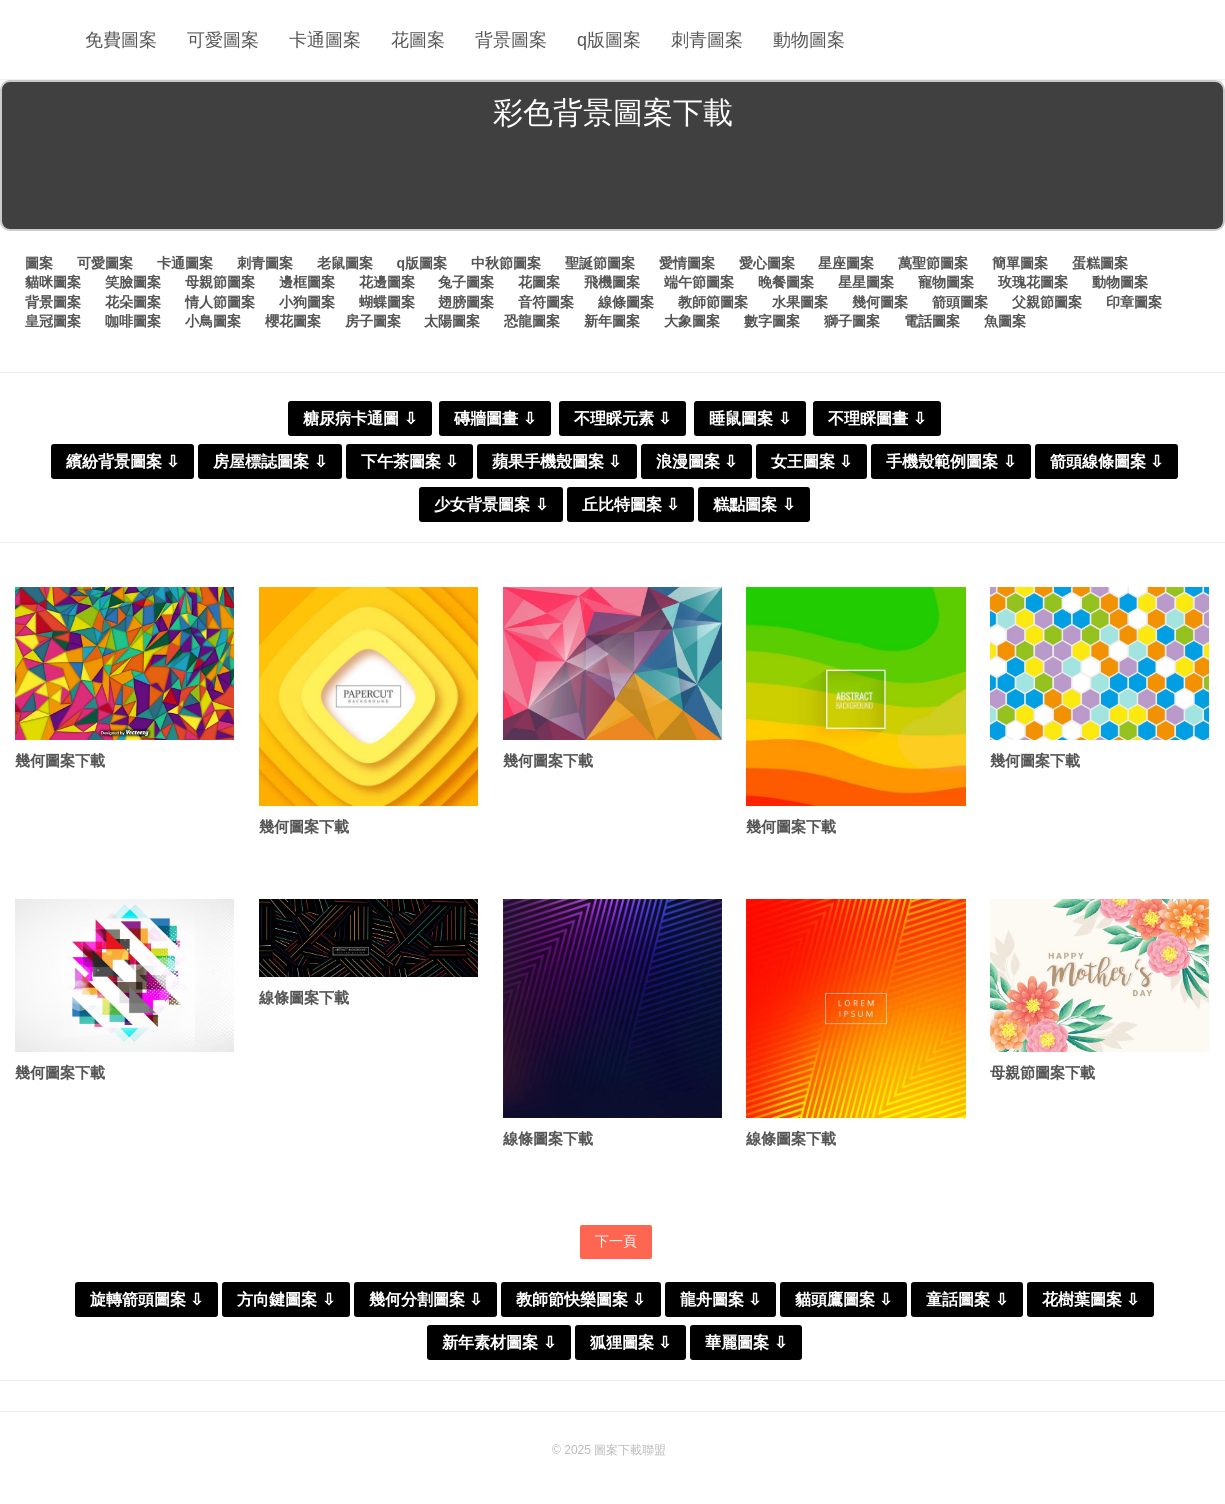  Describe the element at coordinates (1005, 321) in the screenshot. I see `魚圖案` at that location.